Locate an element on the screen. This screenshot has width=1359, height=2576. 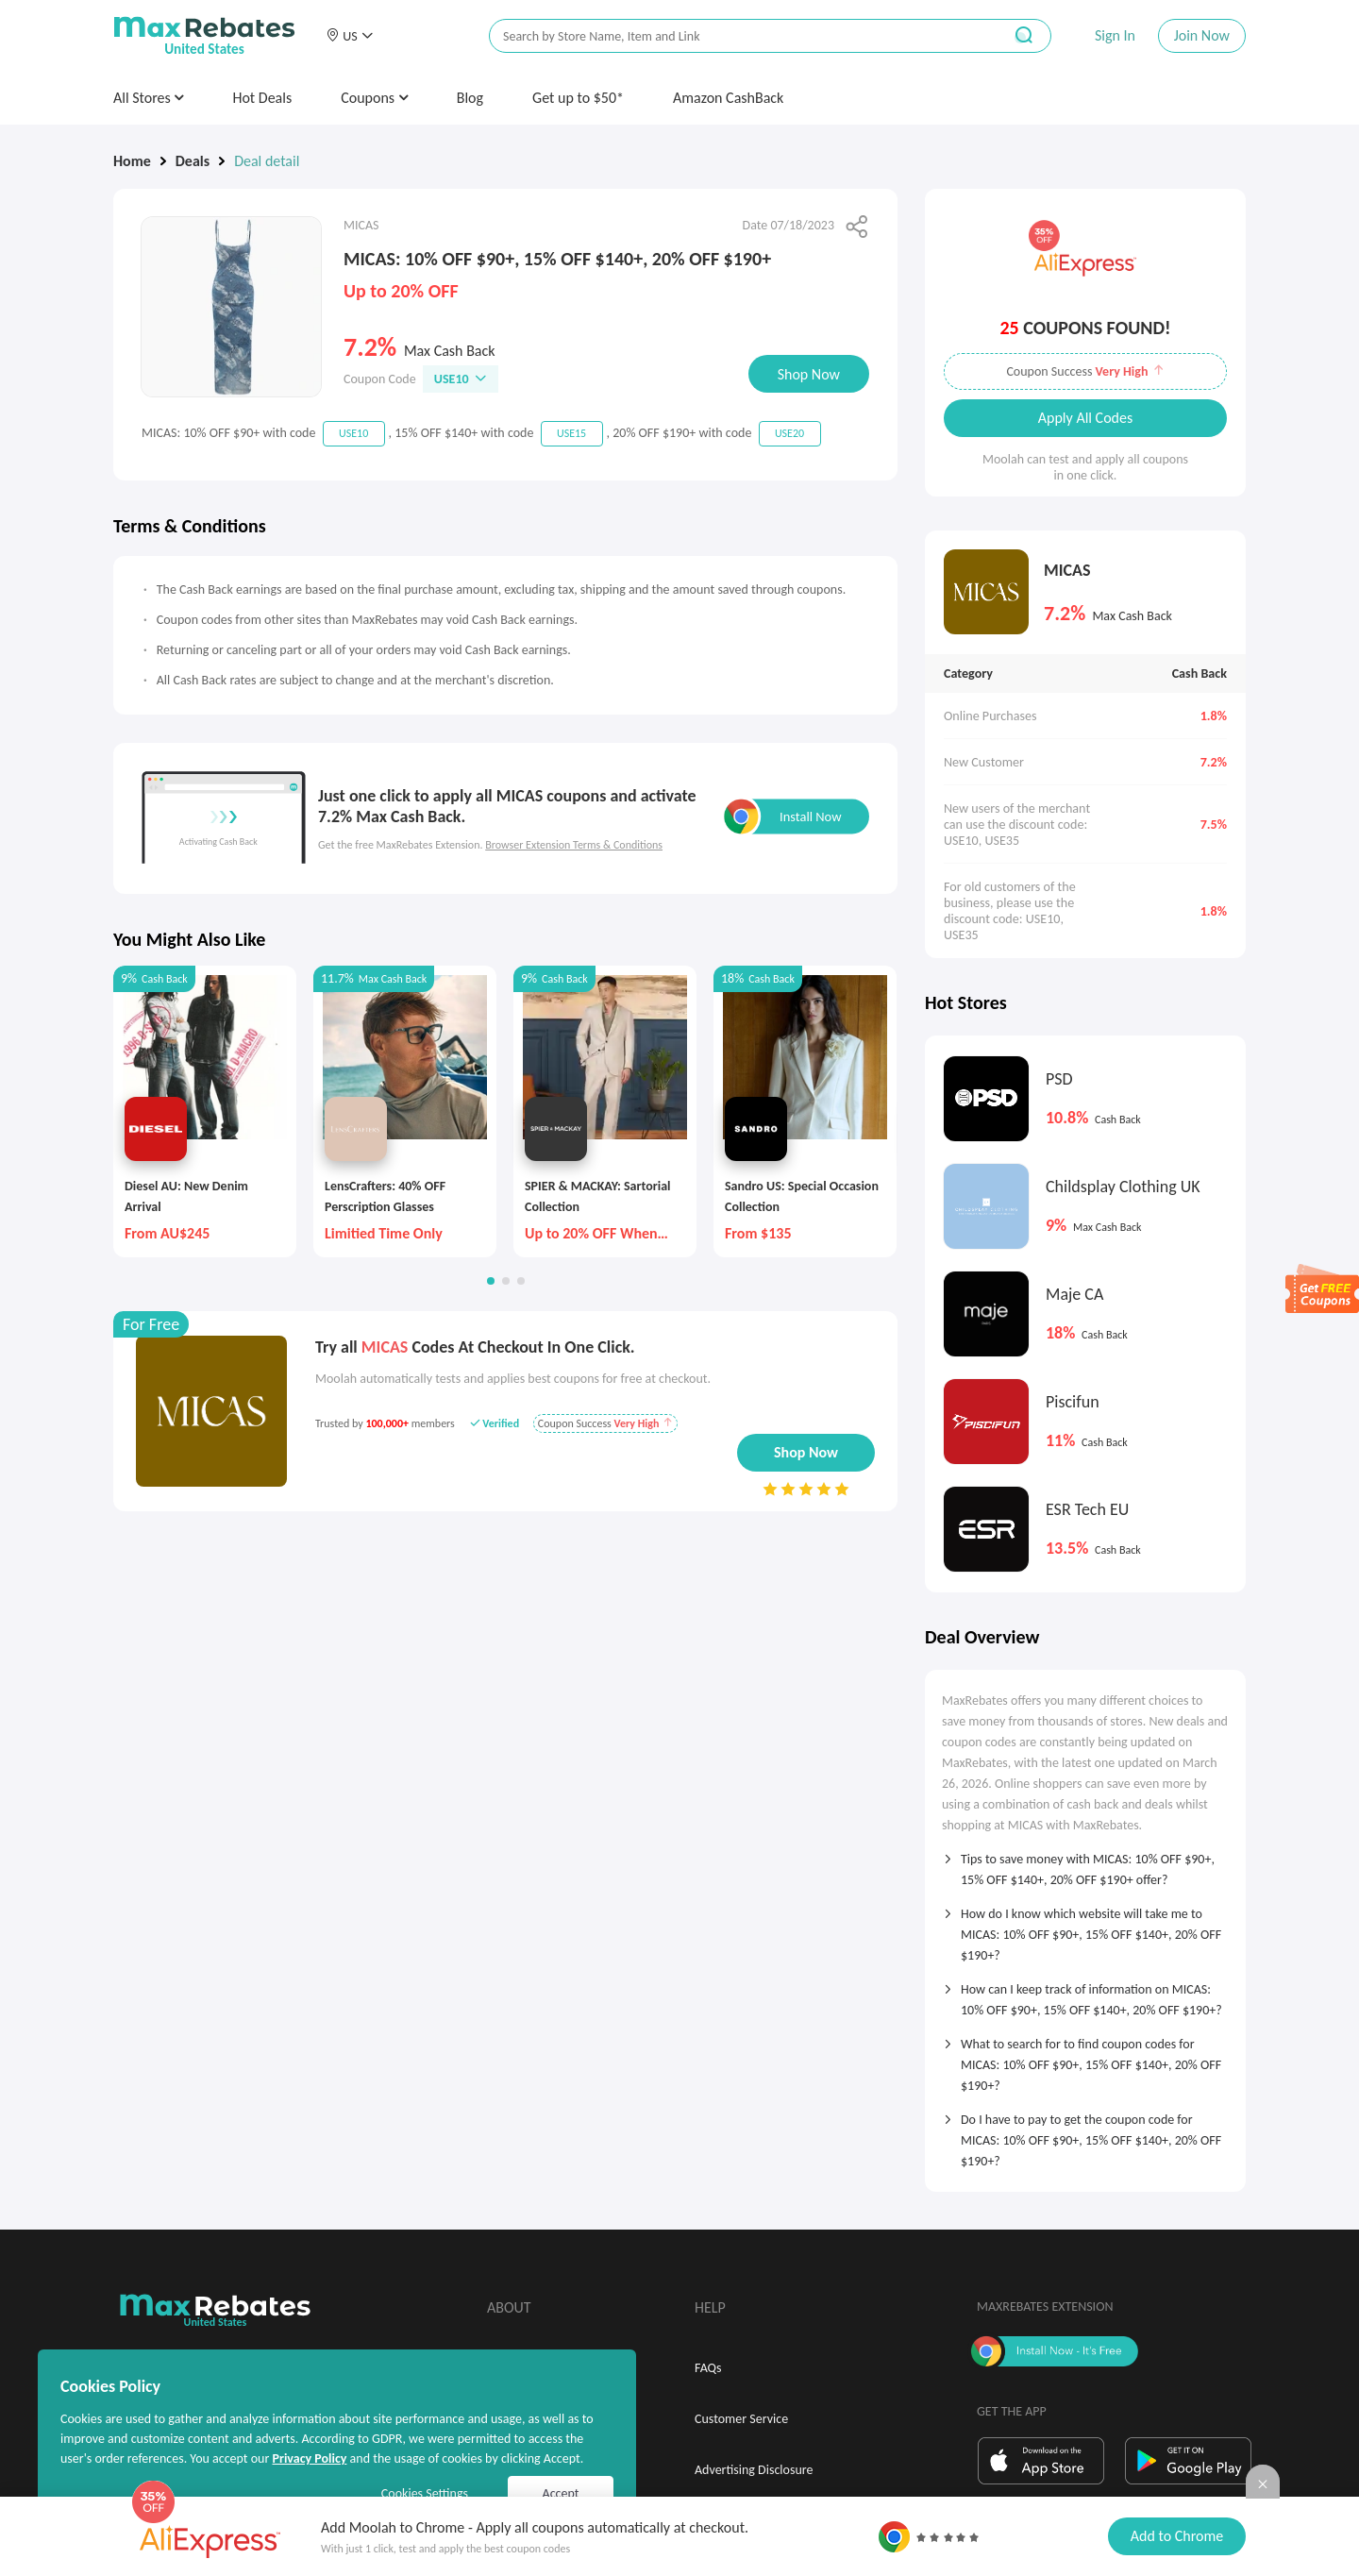
Join Now is located at coordinates (1202, 35).